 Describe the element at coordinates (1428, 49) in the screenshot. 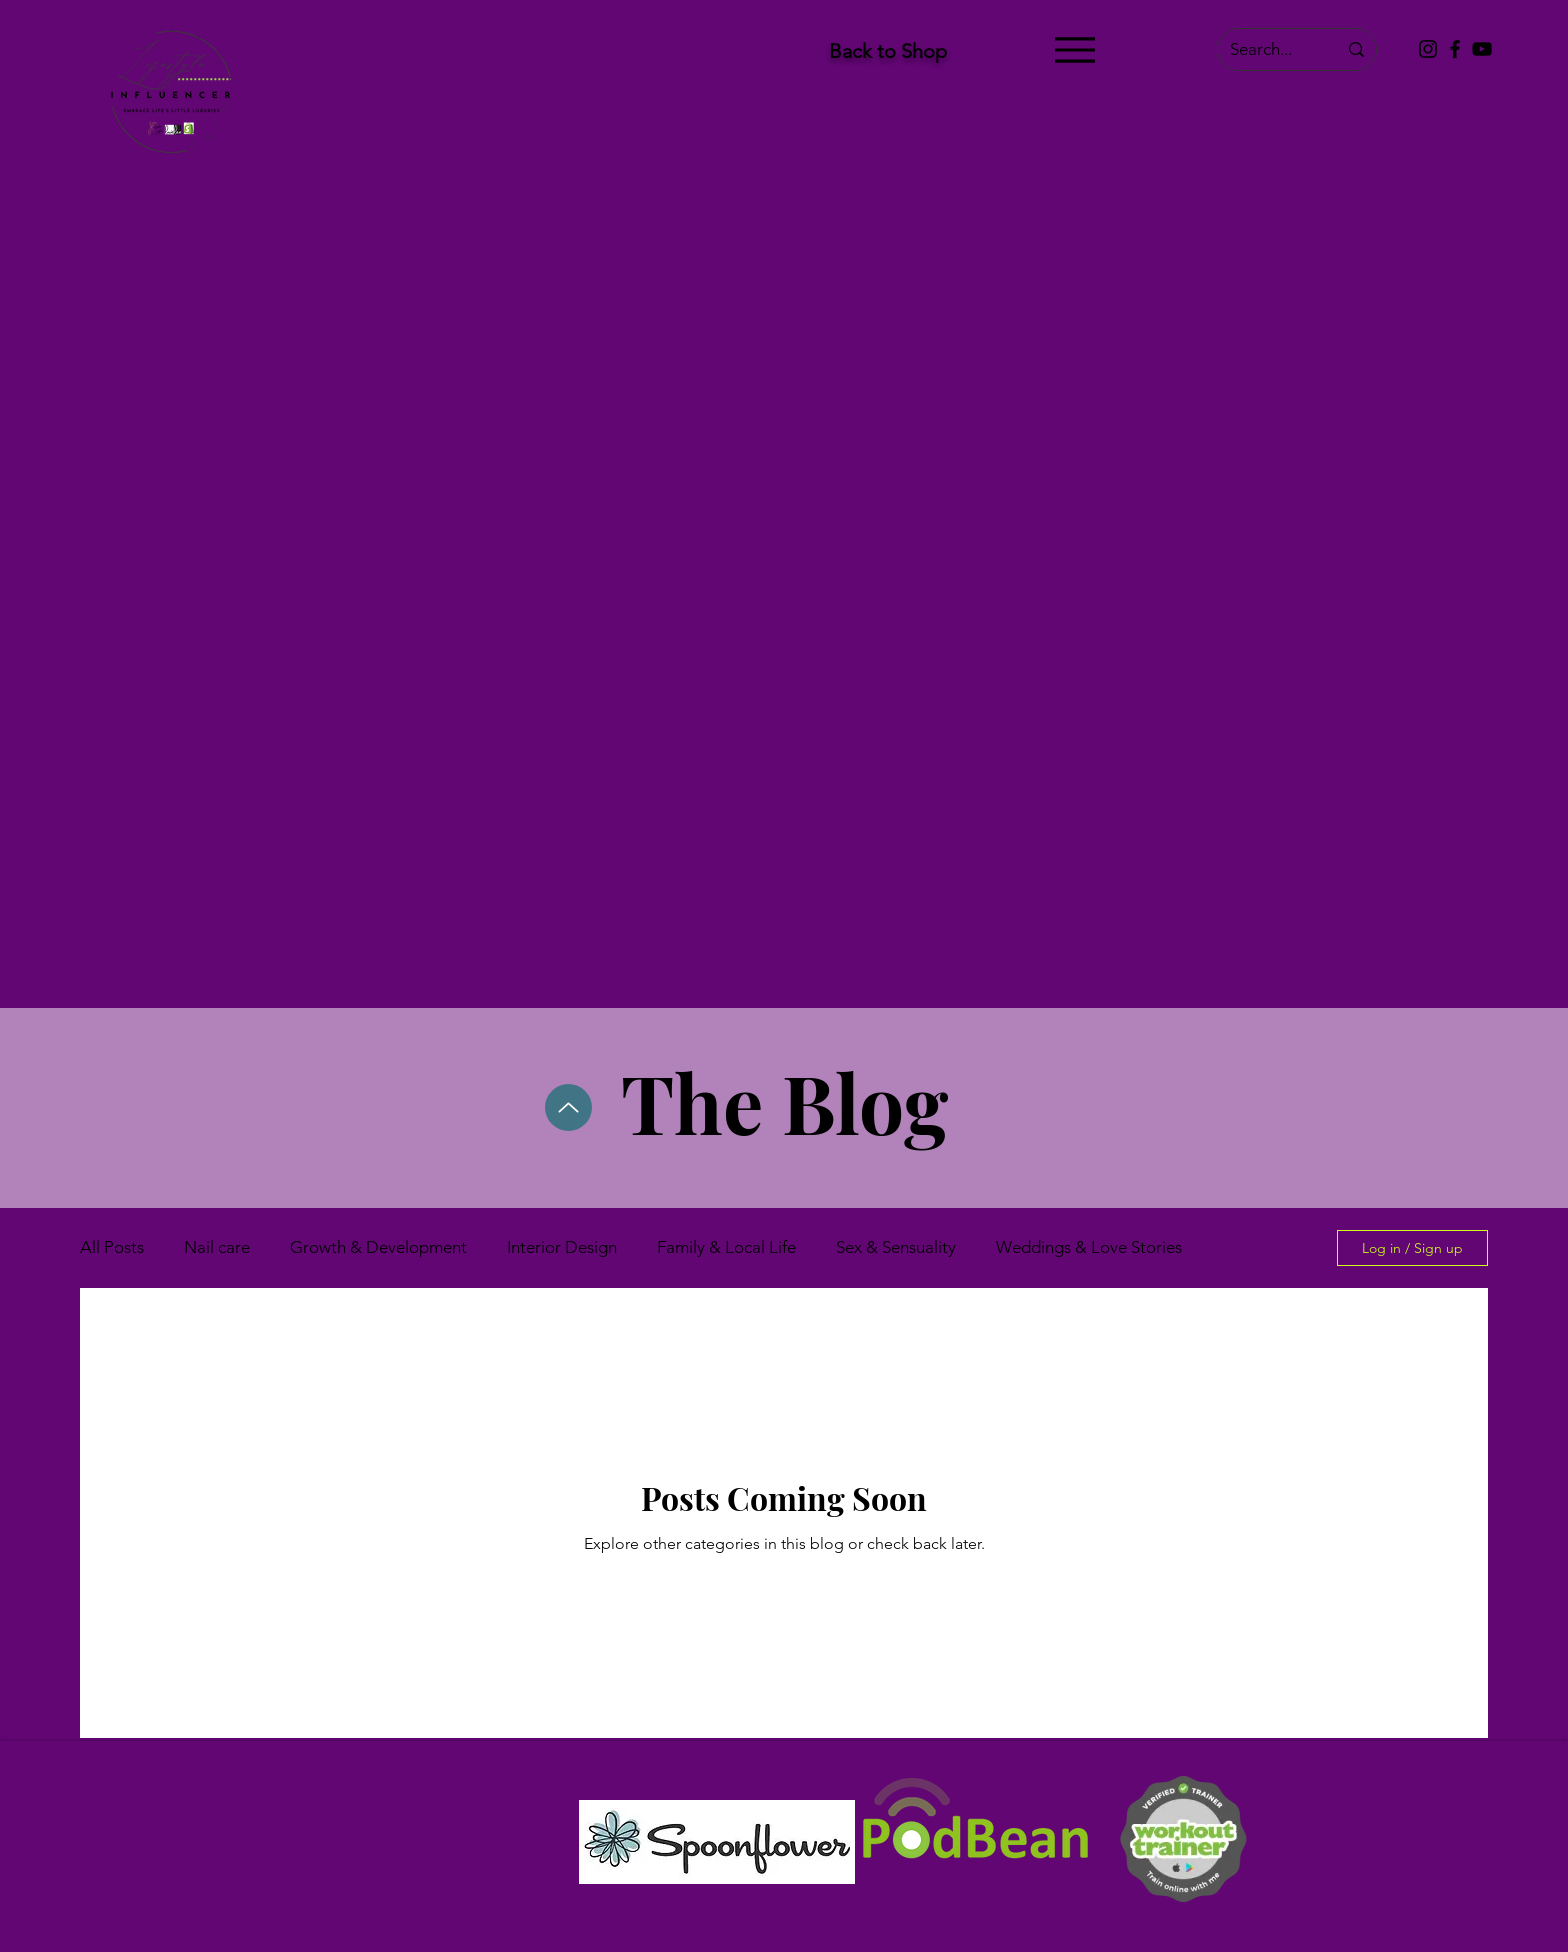

I see `[Instagram]` at that location.